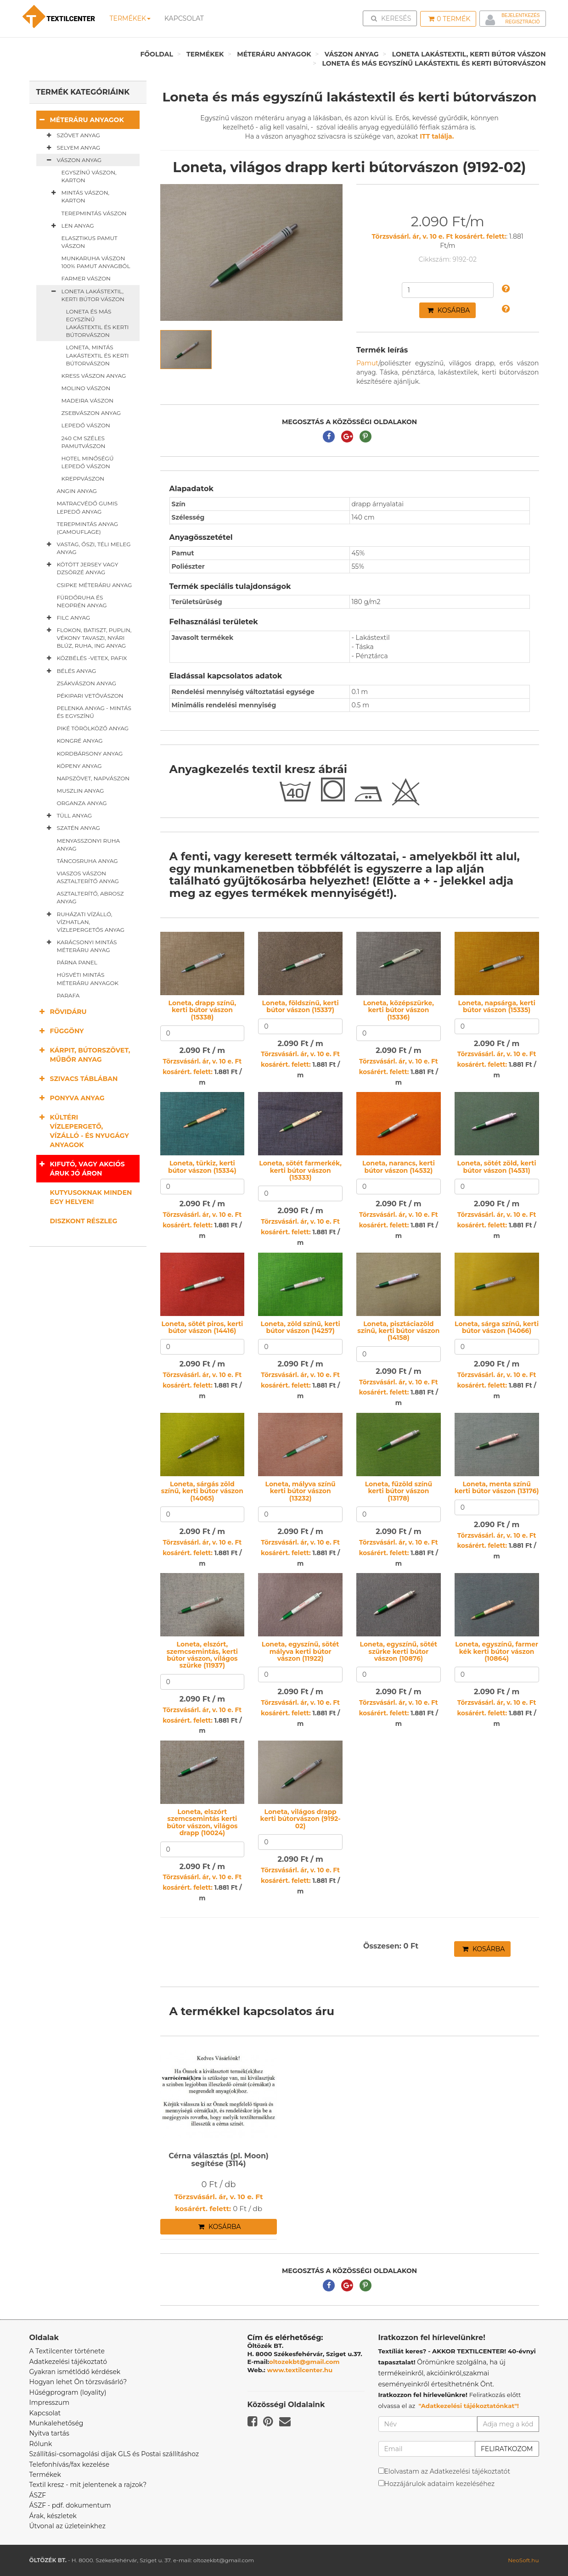 This screenshot has width=568, height=2576. Describe the element at coordinates (94, 585) in the screenshot. I see `Csipke méteráru anyag` at that location.